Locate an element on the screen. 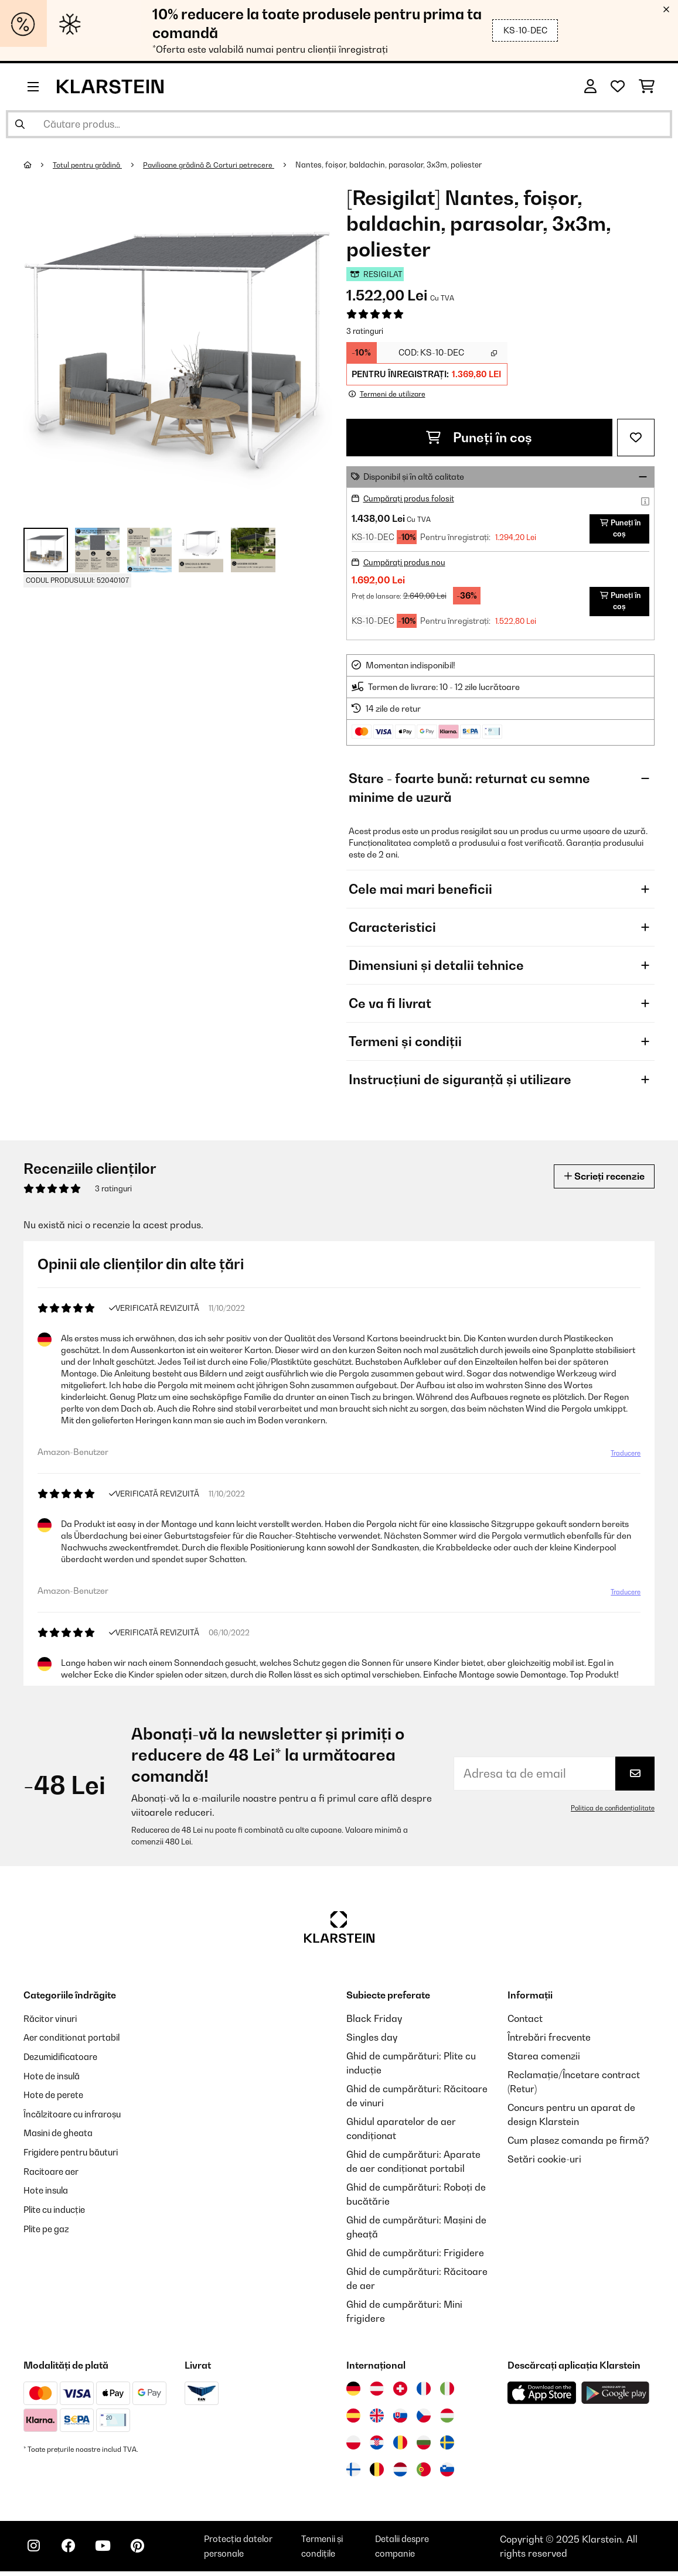 This screenshot has width=678, height=2576. [Vizitați Klarstein Portugalia] is located at coordinates (424, 2474).